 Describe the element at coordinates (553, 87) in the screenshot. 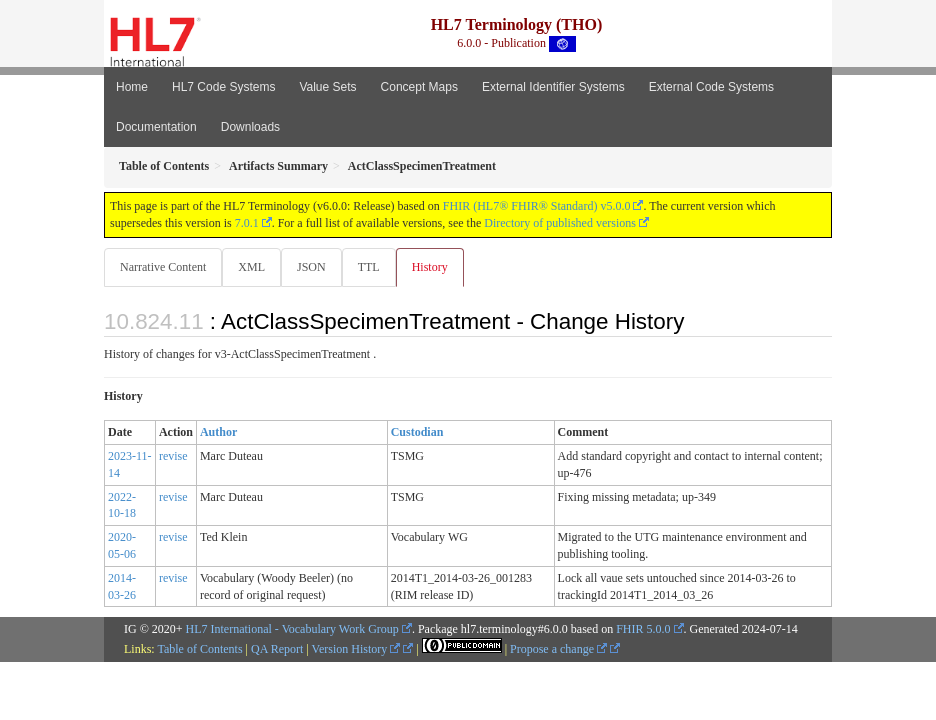

I see `External Identifier Systems` at that location.